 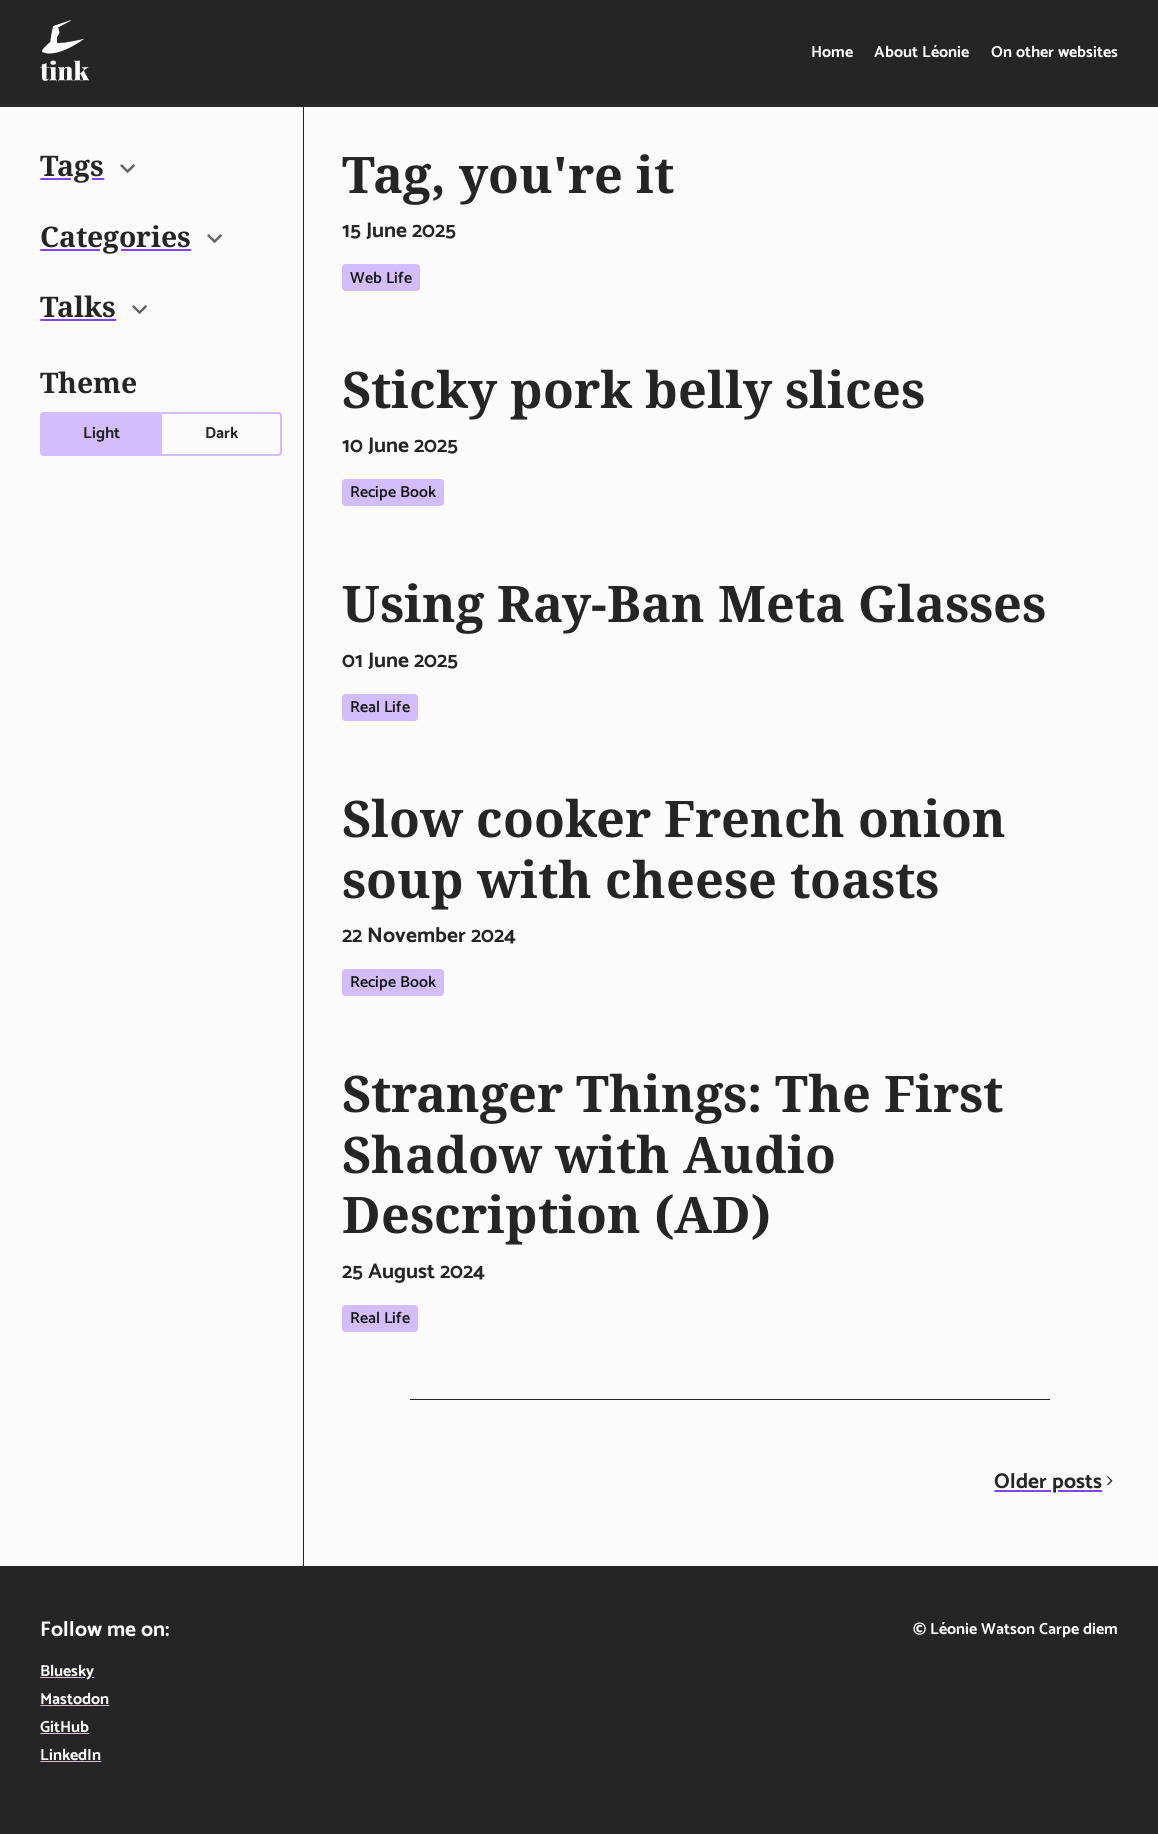 I want to click on GitHub, so click(x=64, y=1727).